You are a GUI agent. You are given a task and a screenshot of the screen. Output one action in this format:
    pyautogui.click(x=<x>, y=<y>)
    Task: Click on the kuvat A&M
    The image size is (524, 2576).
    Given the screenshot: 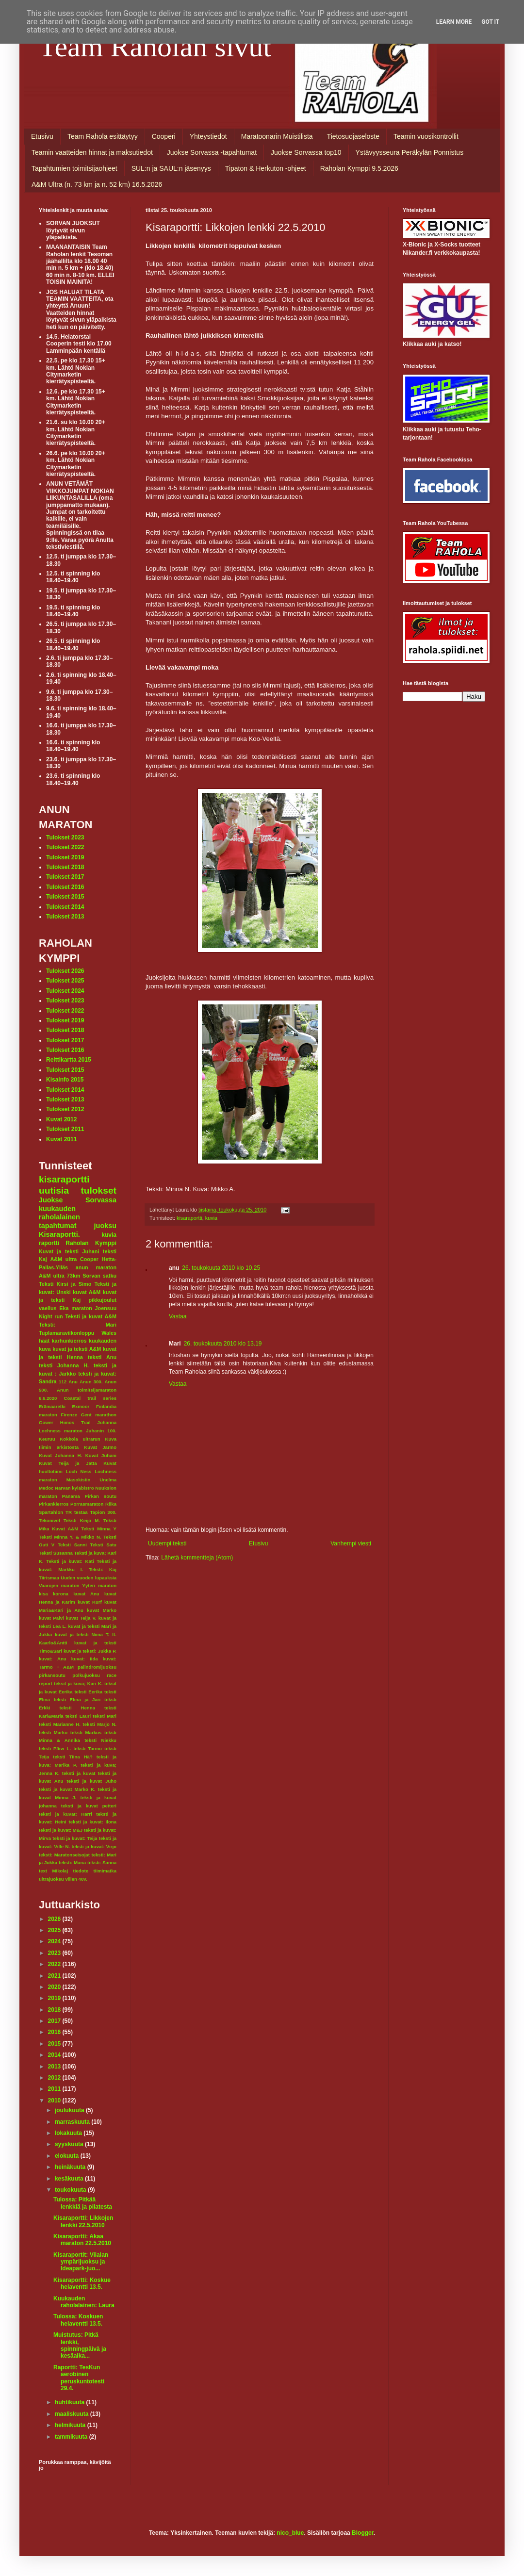 What is the action you would take?
    pyautogui.click(x=86, y=1292)
    